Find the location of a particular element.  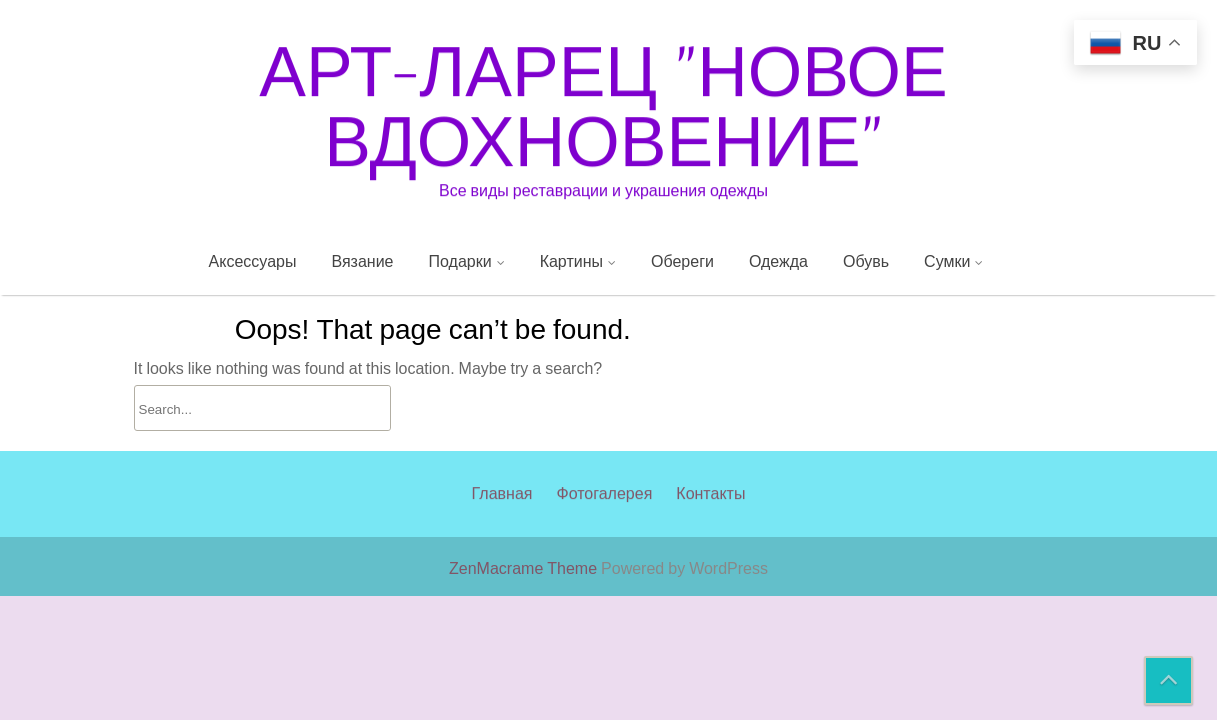

Вязание is located at coordinates (362, 261).